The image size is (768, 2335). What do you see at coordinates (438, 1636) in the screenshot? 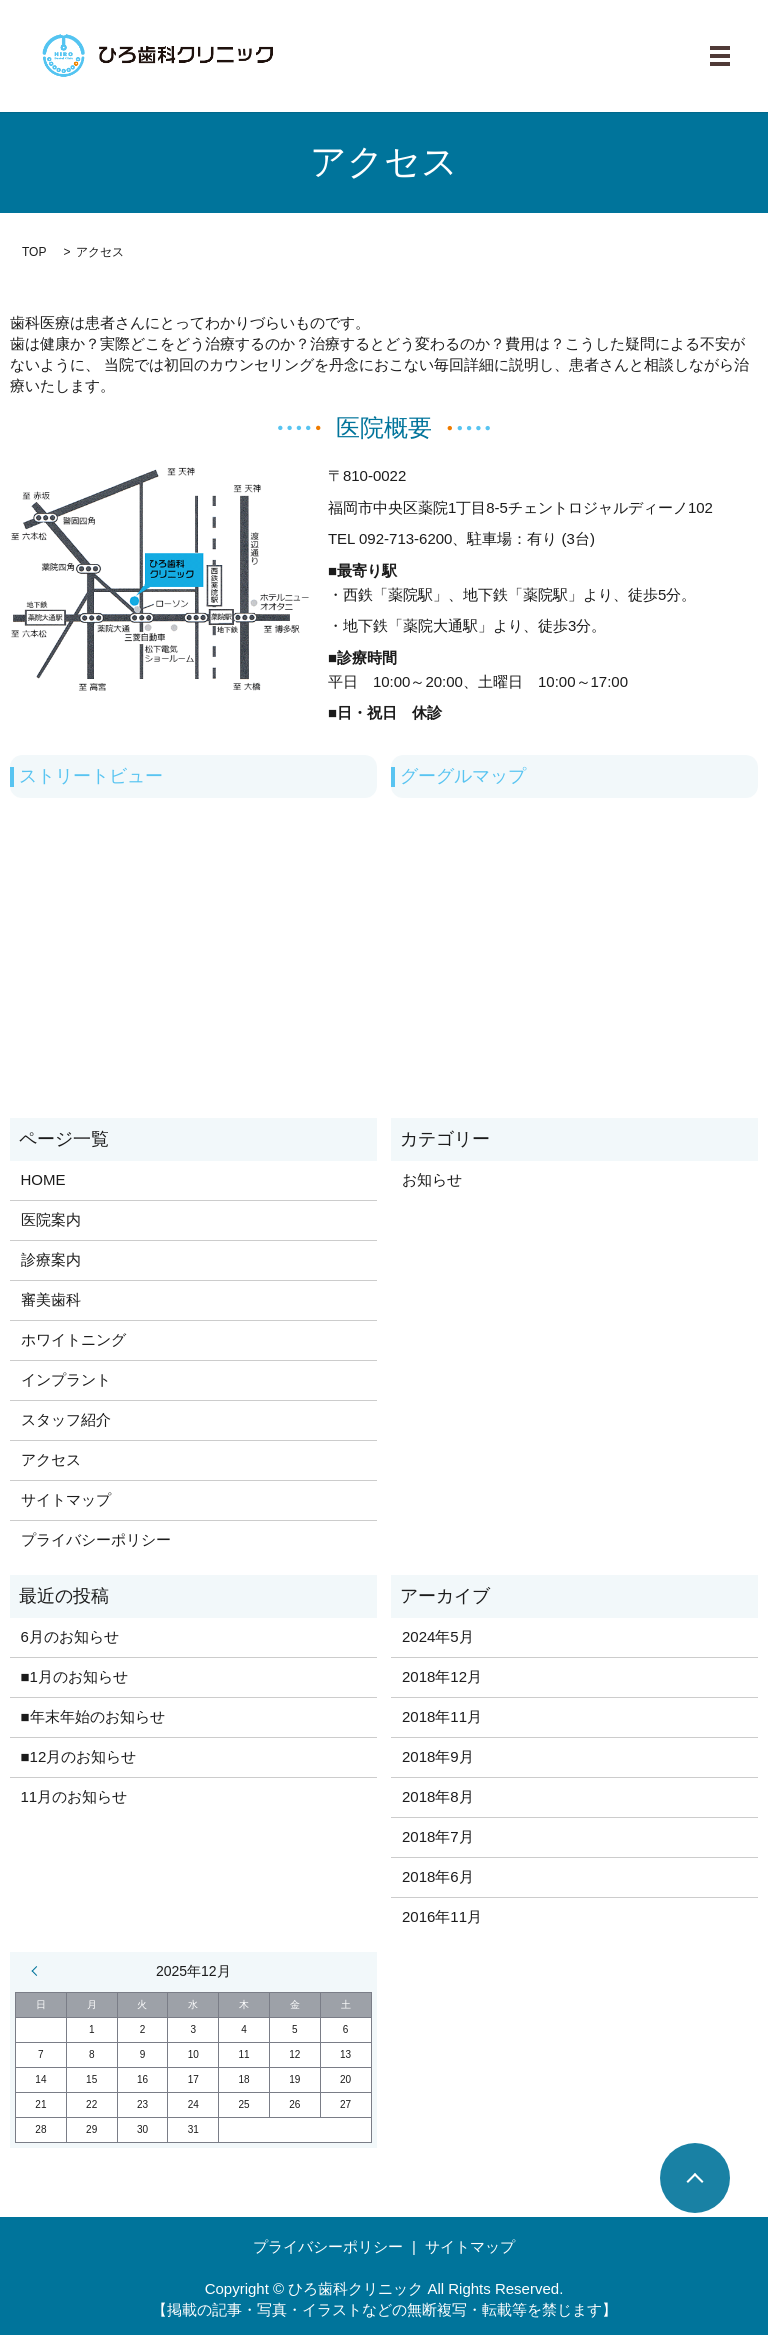
I see `2024年5月` at bounding box center [438, 1636].